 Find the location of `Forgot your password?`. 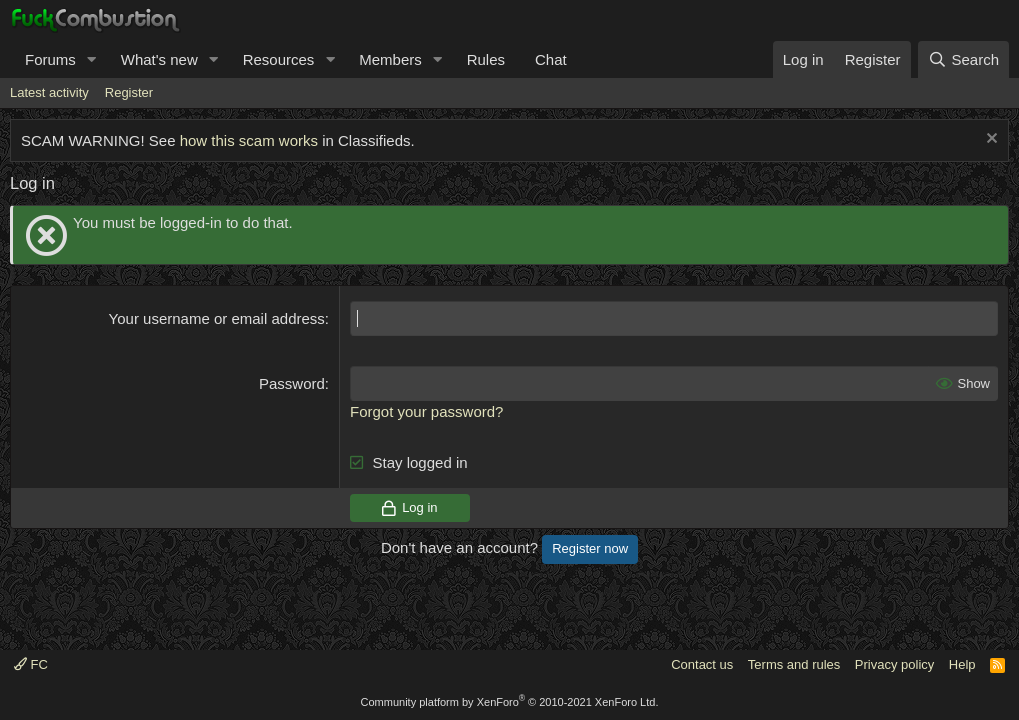

Forgot your password? is located at coordinates (426, 411).